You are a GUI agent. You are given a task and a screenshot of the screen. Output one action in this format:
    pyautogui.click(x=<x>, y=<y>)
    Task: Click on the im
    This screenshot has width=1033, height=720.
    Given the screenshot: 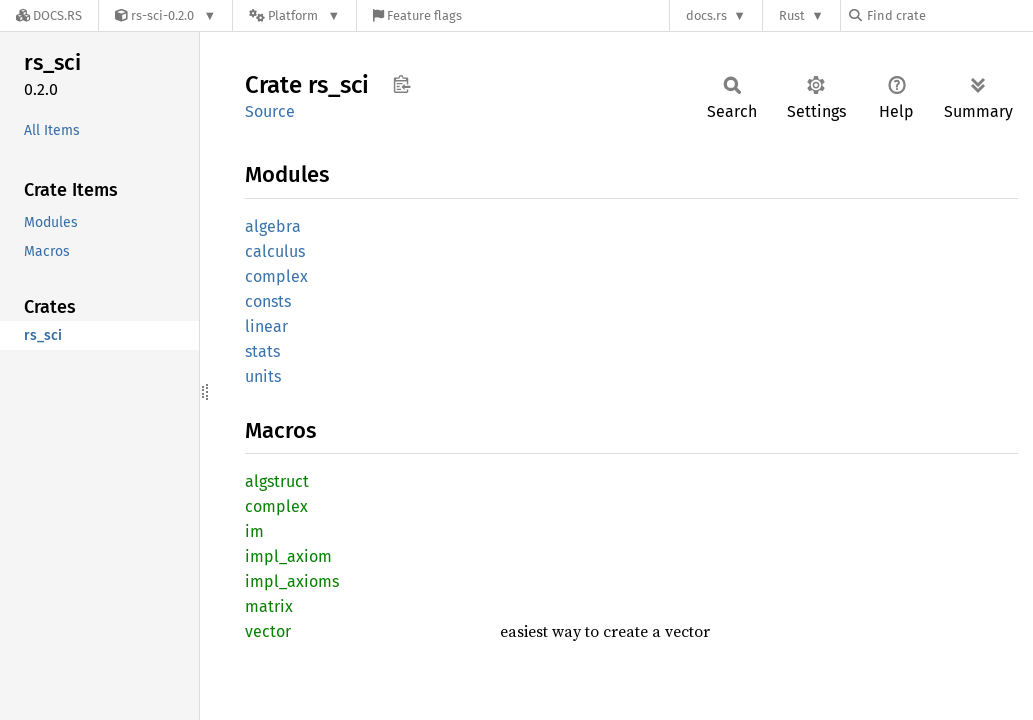 What is the action you would take?
    pyautogui.click(x=254, y=531)
    